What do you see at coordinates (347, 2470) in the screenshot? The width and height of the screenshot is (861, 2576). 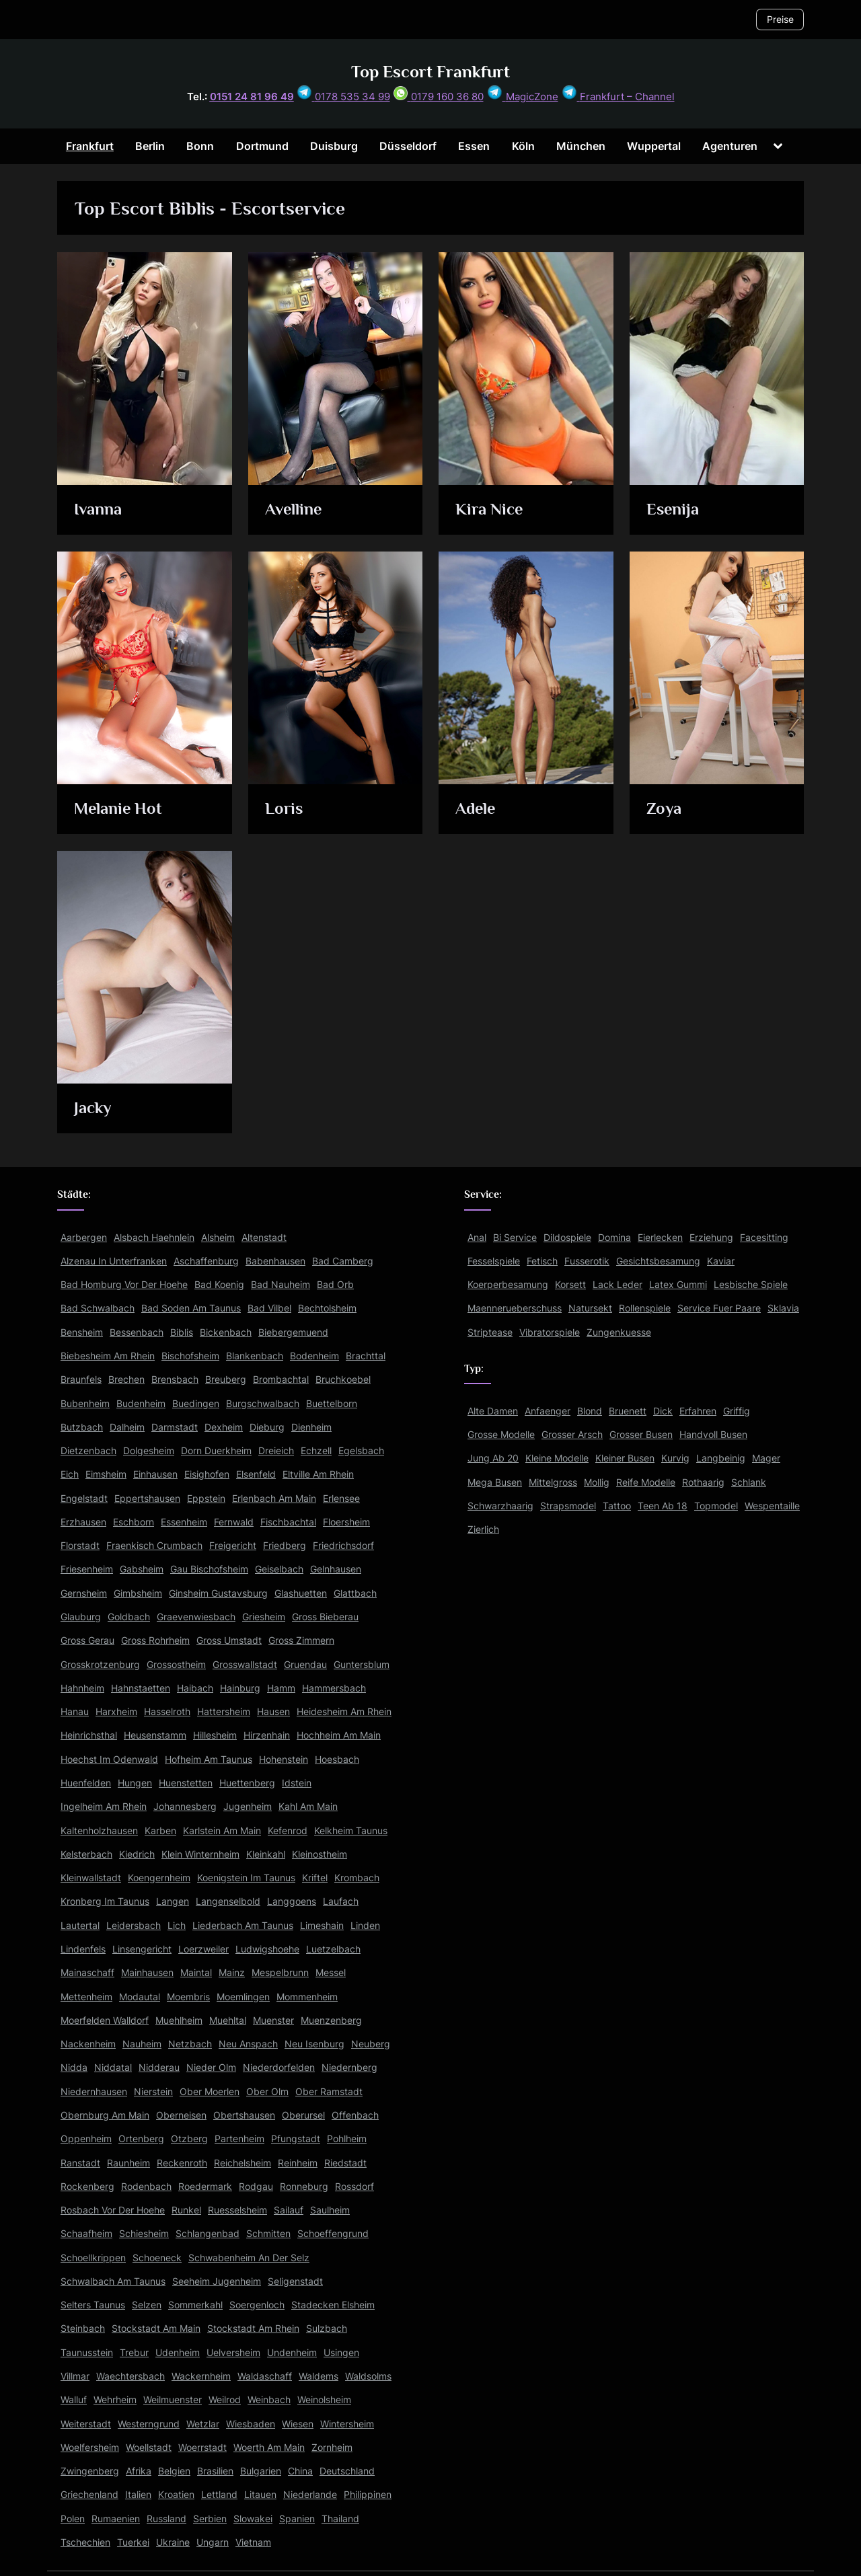 I see `Deutschland` at bounding box center [347, 2470].